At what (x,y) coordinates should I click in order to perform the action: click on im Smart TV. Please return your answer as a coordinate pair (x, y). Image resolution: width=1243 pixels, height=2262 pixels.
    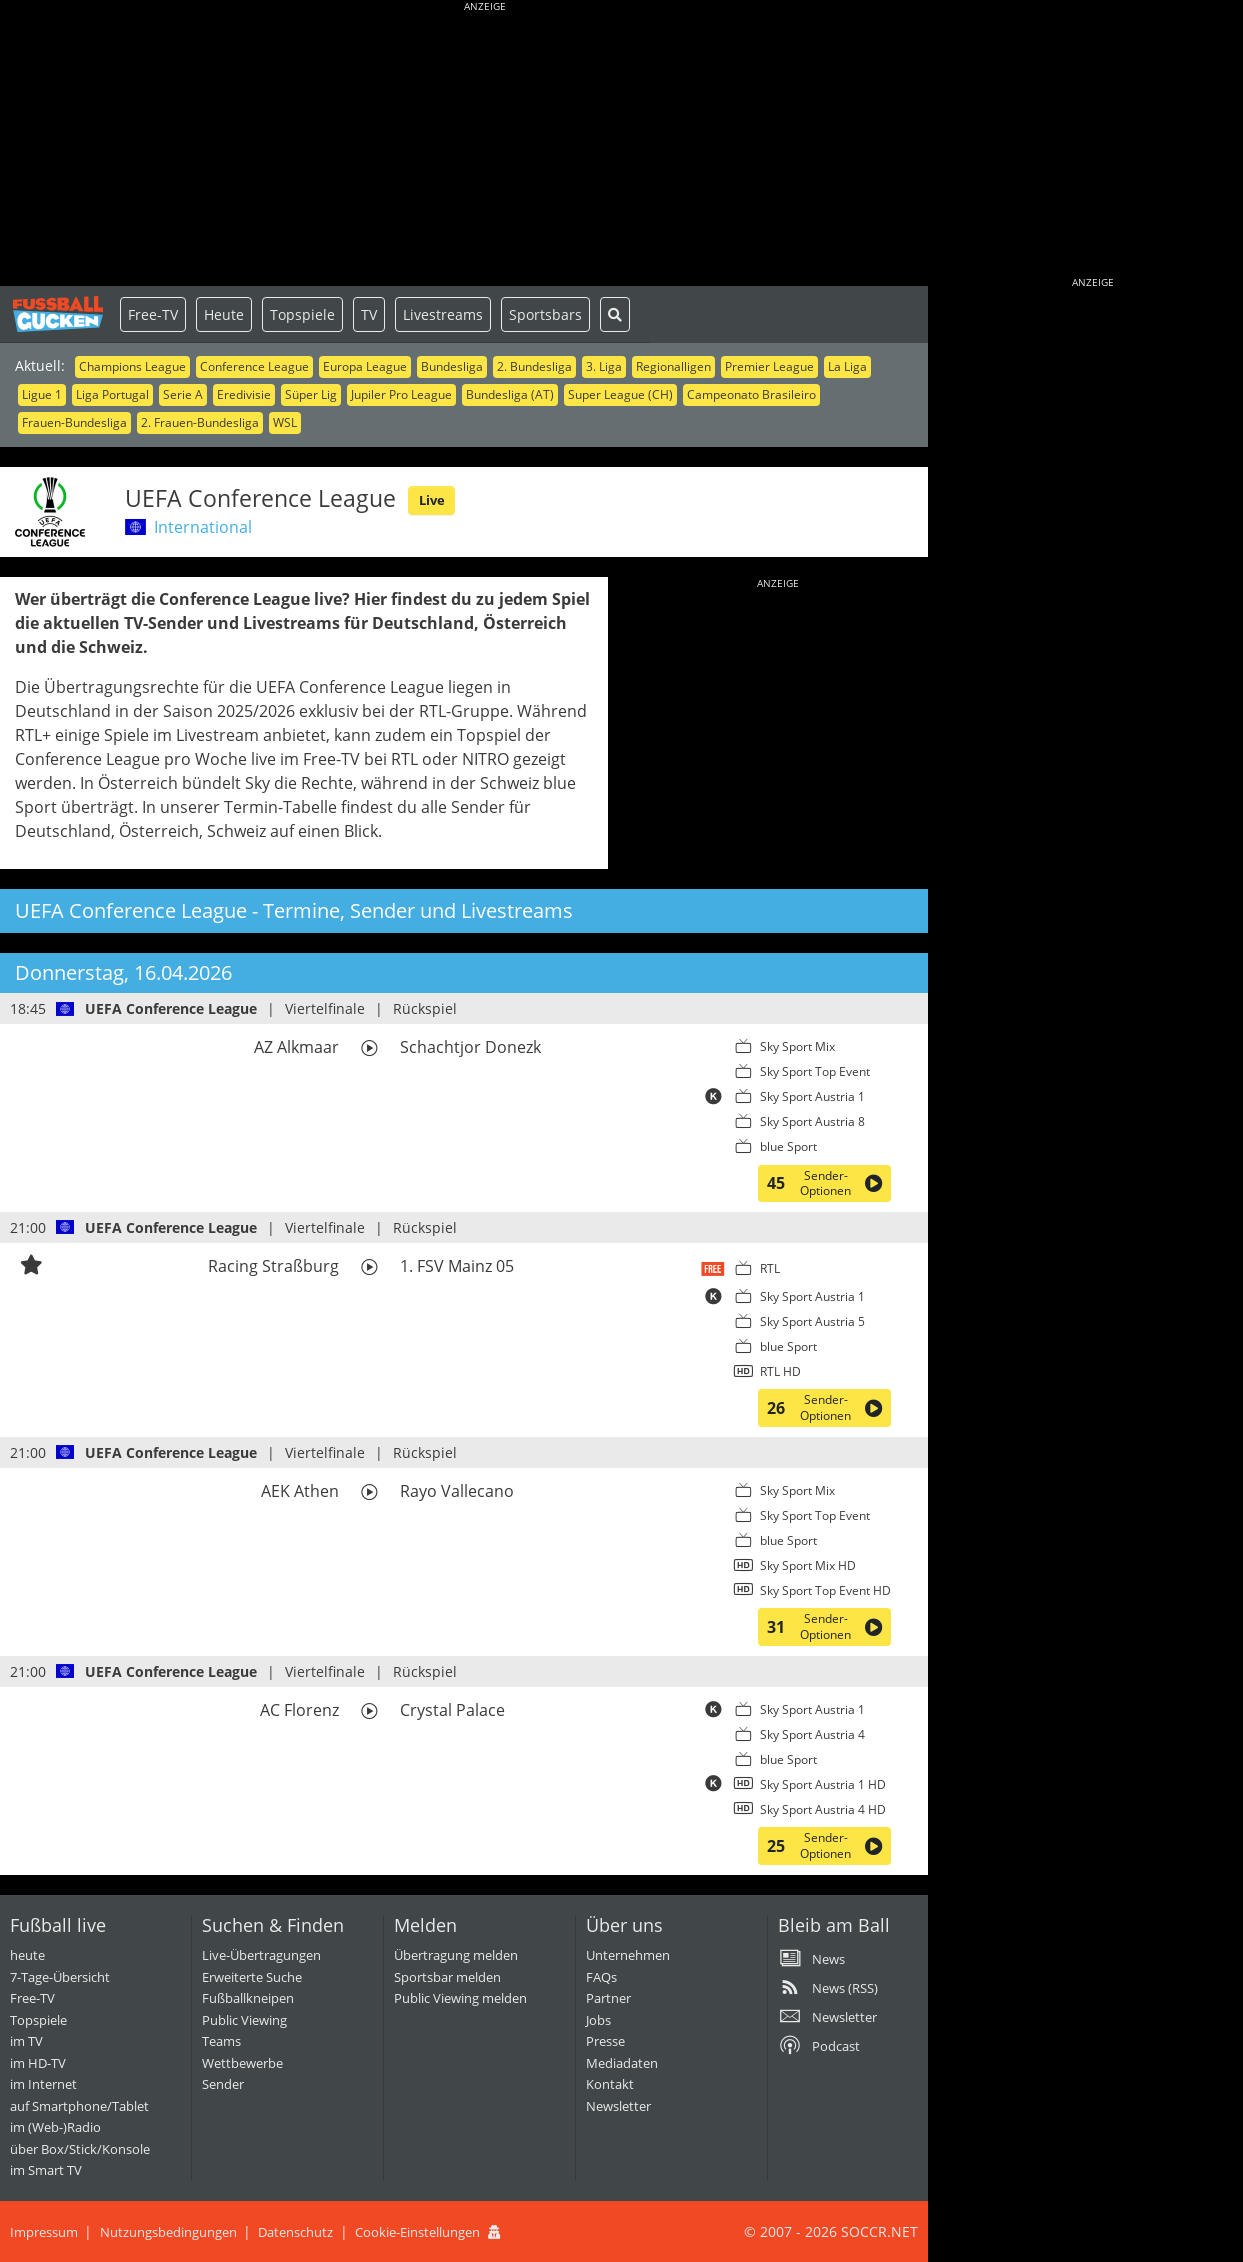
    Looking at the image, I should click on (46, 2170).